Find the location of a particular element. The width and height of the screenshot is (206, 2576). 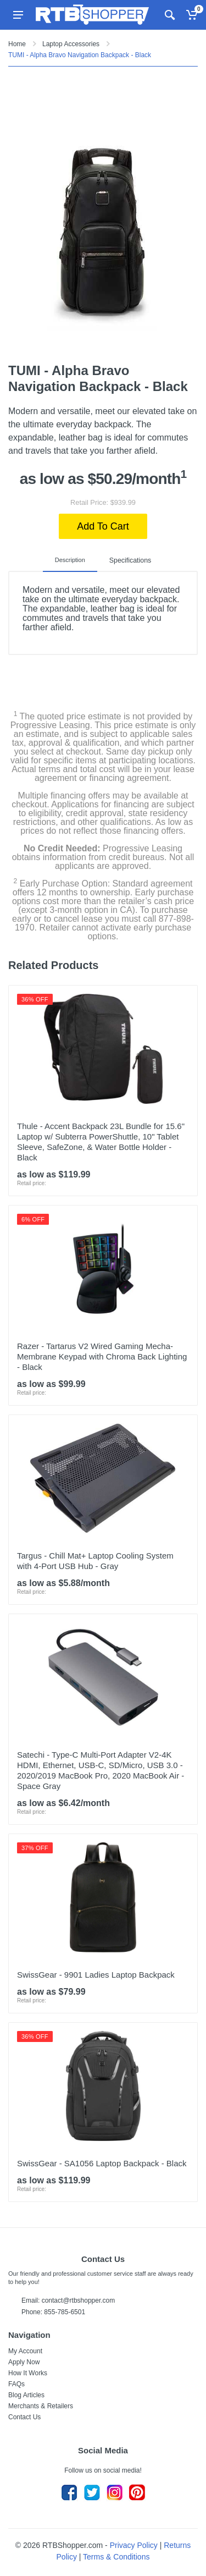

How It Works is located at coordinates (27, 2373).